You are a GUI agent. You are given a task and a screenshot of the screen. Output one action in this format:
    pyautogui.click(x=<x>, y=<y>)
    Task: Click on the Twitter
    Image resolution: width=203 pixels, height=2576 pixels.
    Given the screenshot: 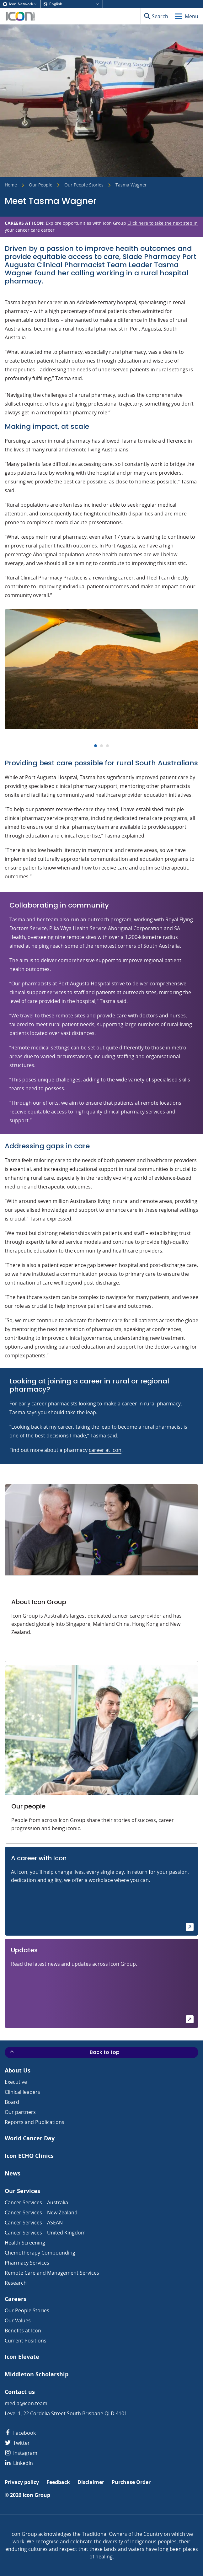 What is the action you would take?
    pyautogui.click(x=17, y=2442)
    